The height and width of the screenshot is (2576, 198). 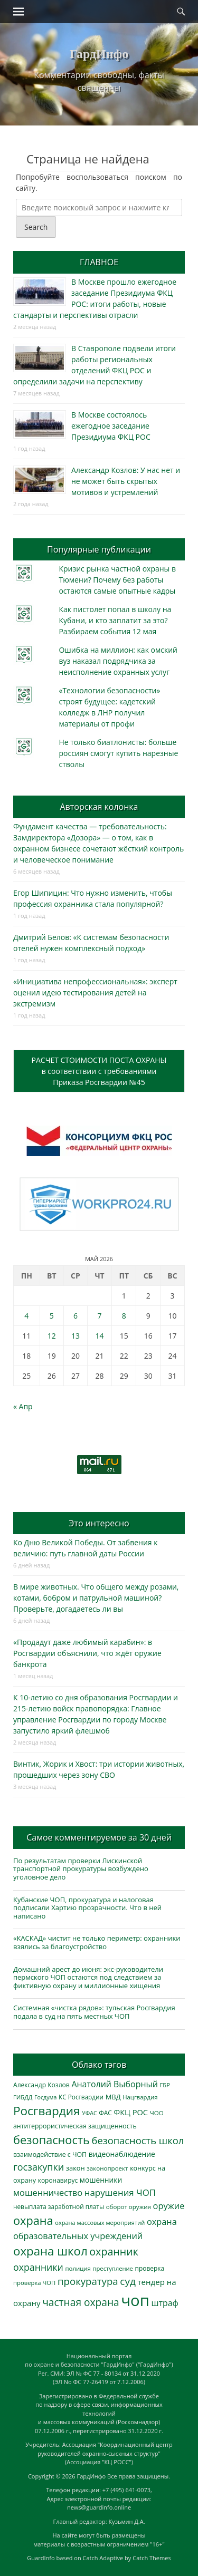 I want to click on чоп [чоп (6 983 элемента)], so click(x=135, y=2300).